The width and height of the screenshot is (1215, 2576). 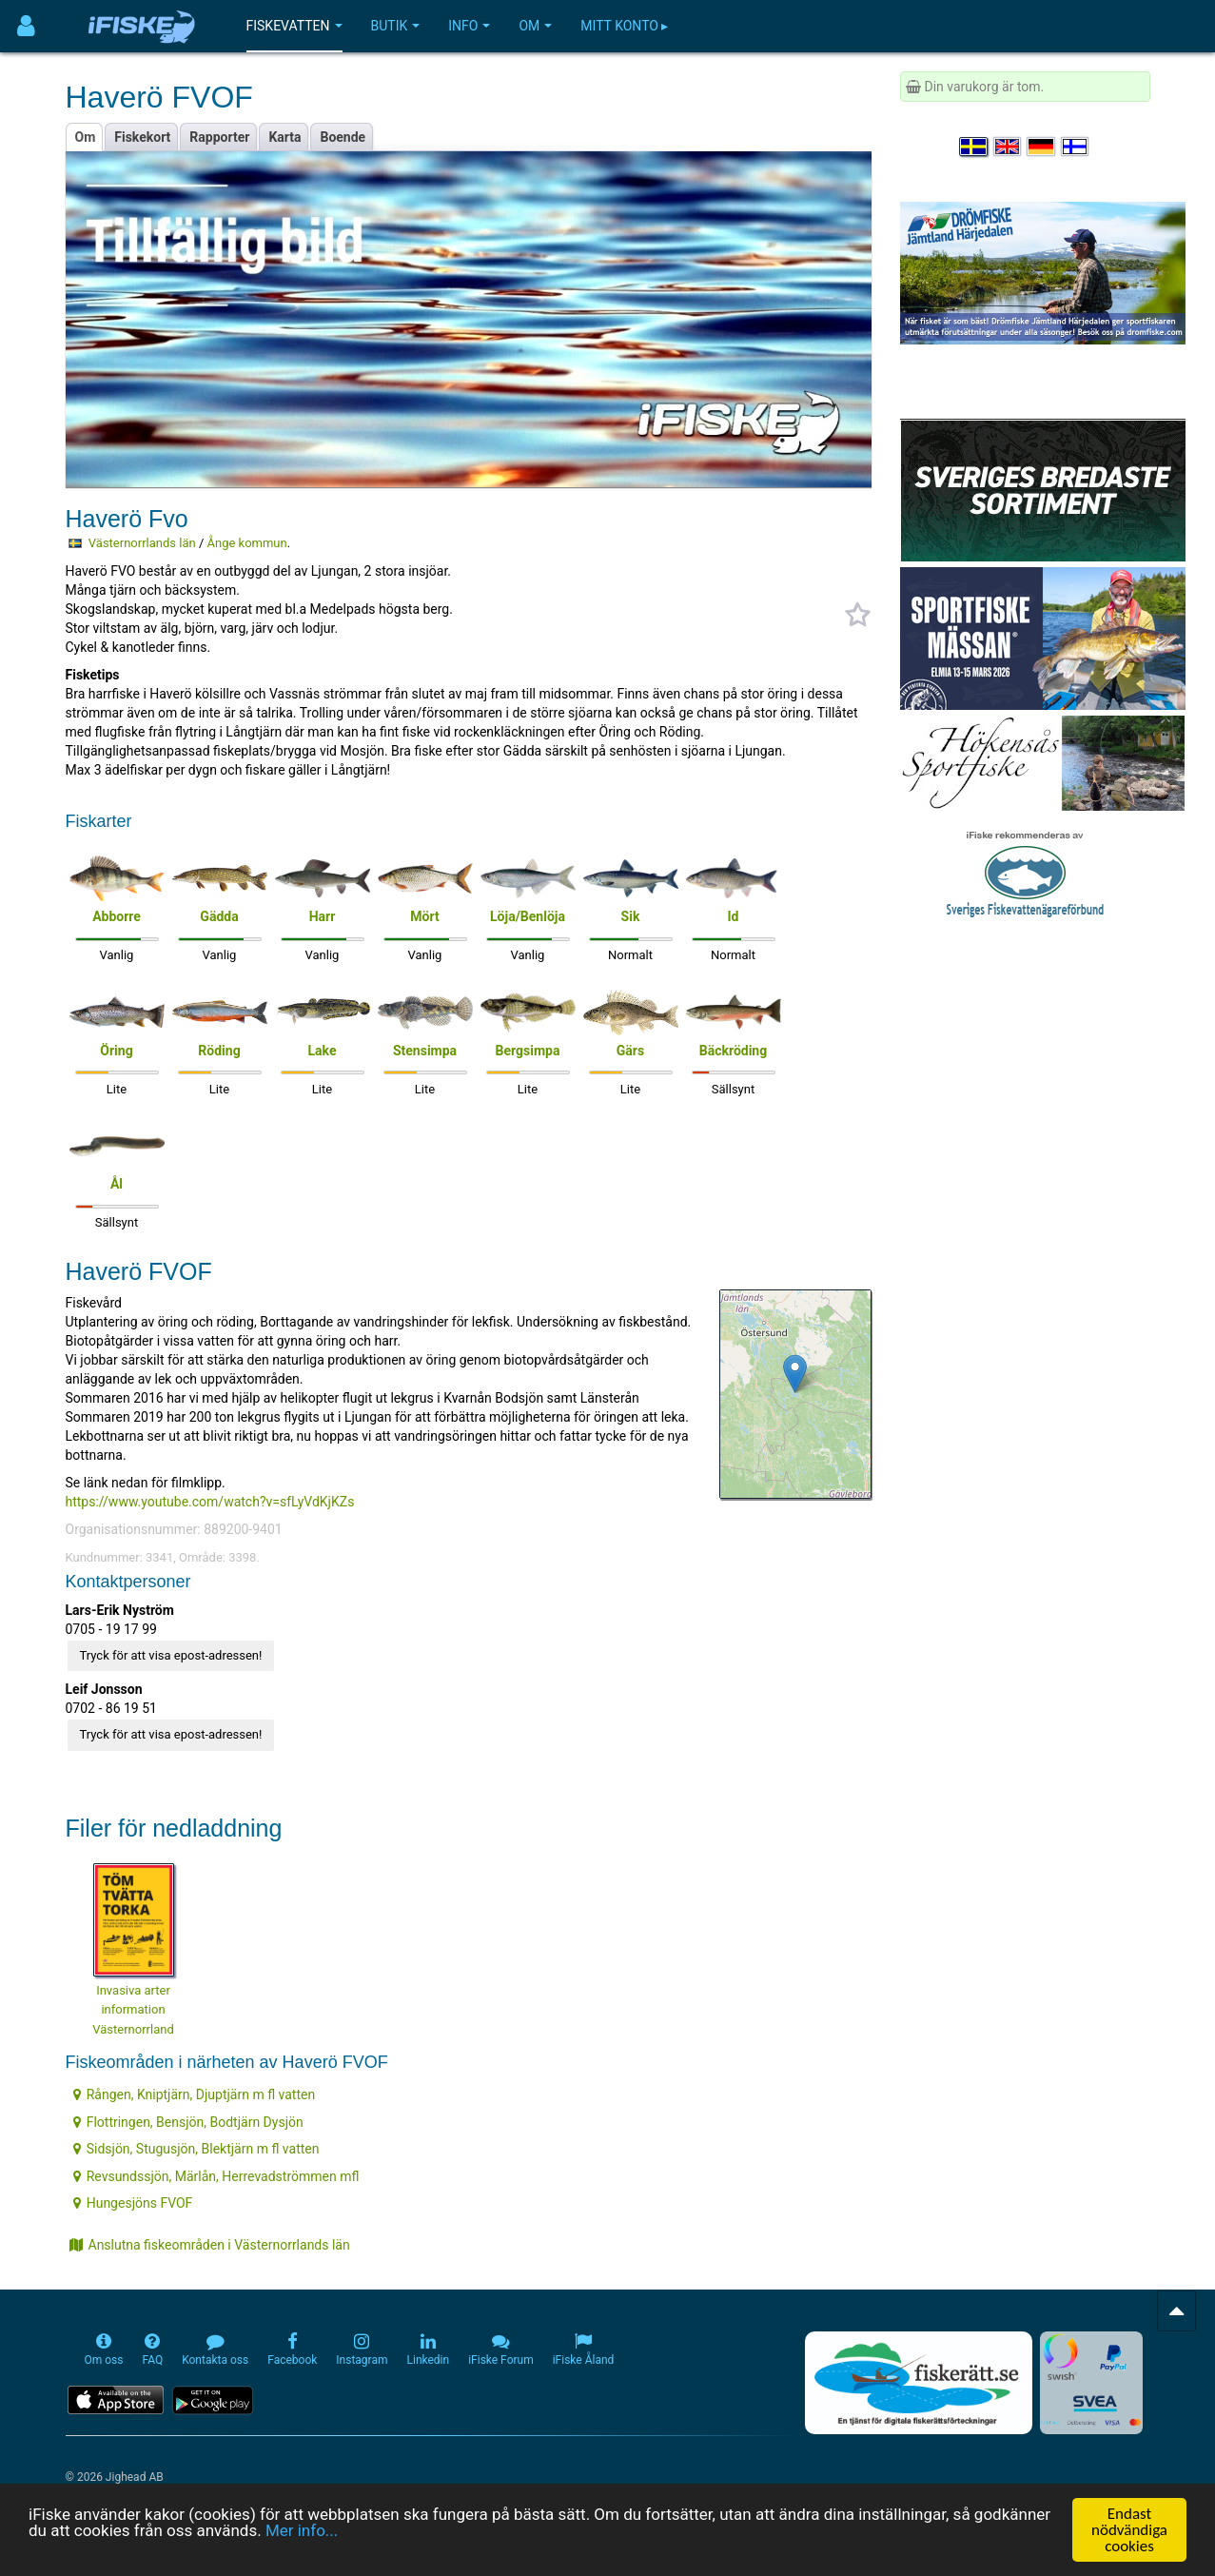 What do you see at coordinates (142, 137) in the screenshot?
I see `Fiskekort` at bounding box center [142, 137].